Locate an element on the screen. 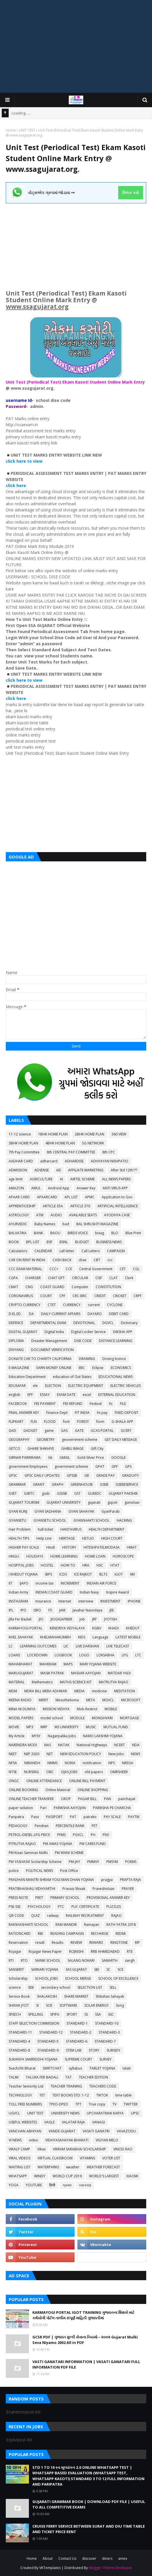 Image resolution: width=152 pixels, height=2576 pixels. HSC is located at coordinates (100, 1565).